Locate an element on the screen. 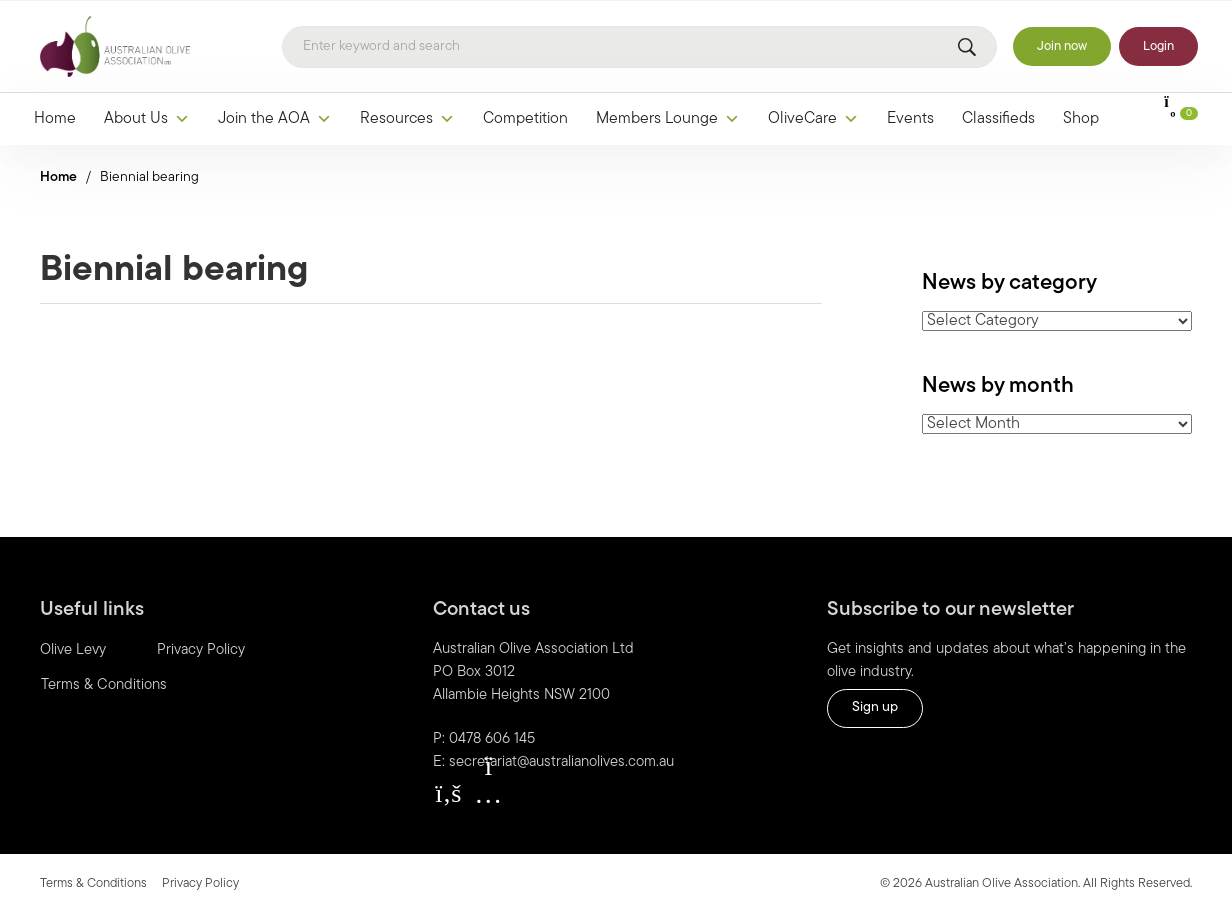 Image resolution: width=1232 pixels, height=914 pixels. Join the AOA is located at coordinates (275, 119).